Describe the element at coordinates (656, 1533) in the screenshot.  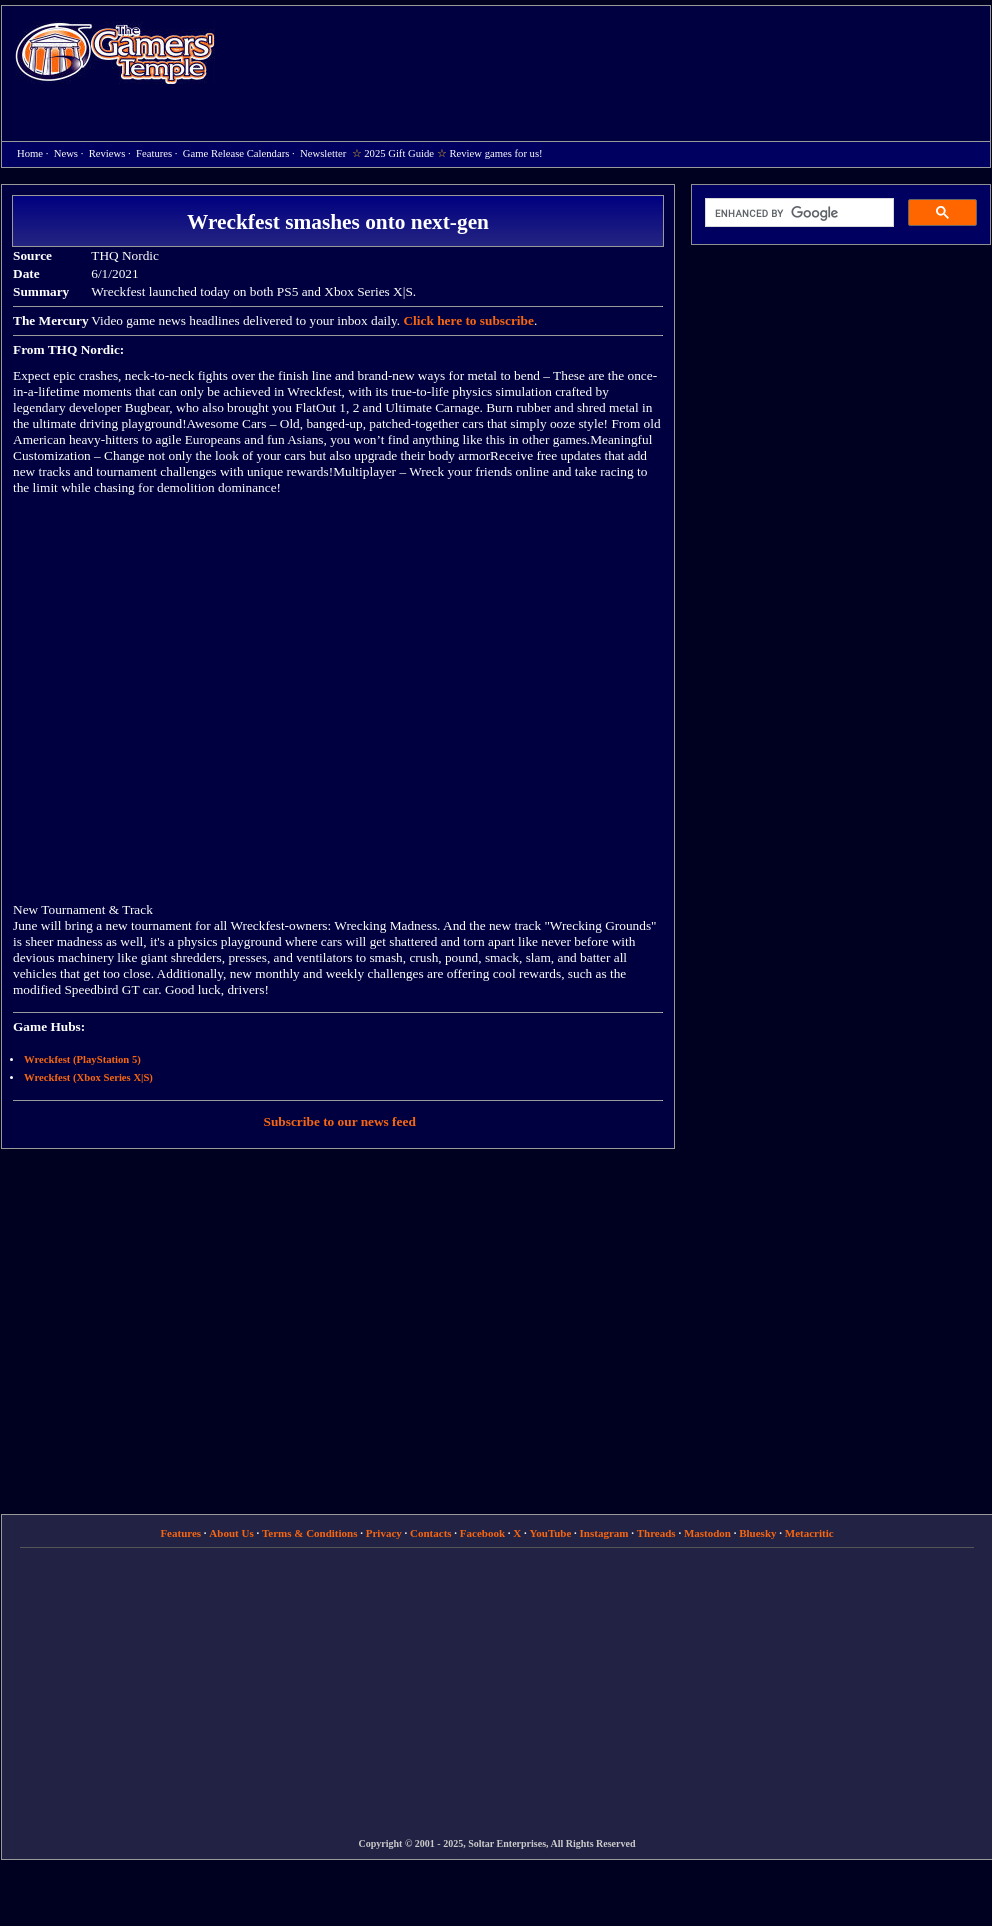
I see `Threads` at that location.